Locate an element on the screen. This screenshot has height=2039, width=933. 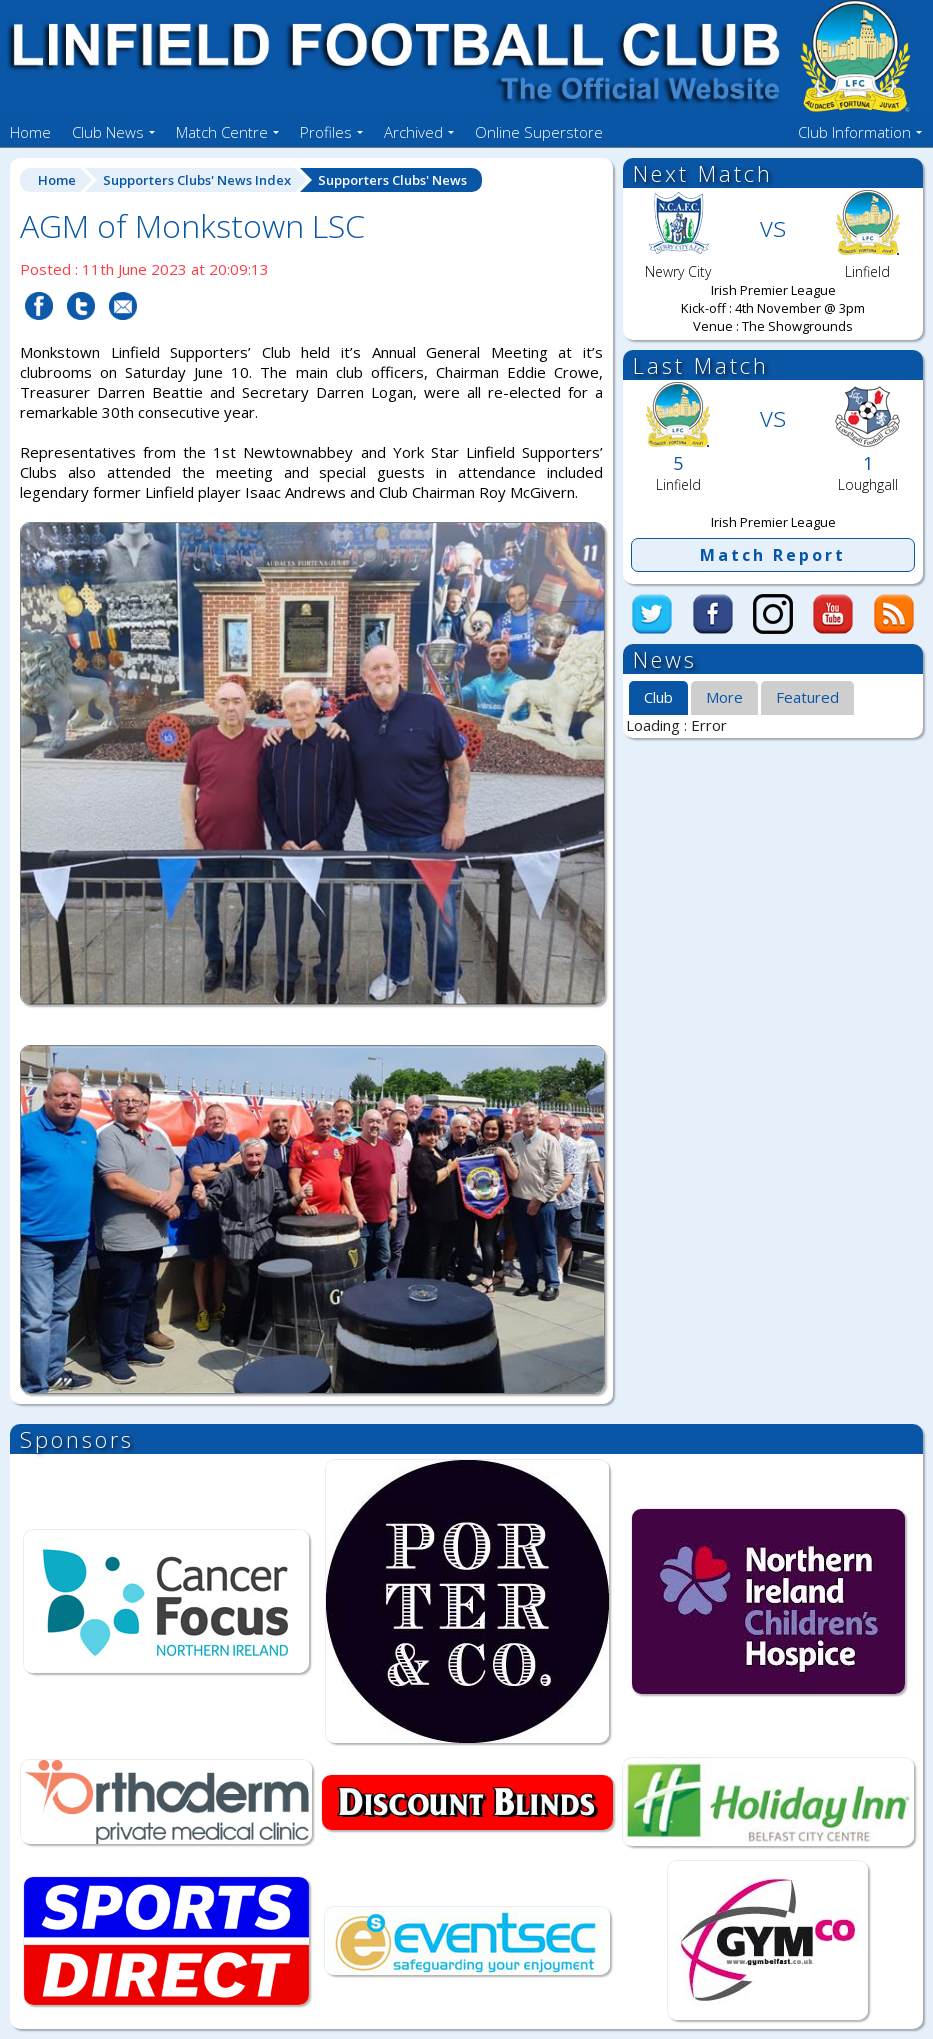
Match Report is located at coordinates (773, 555).